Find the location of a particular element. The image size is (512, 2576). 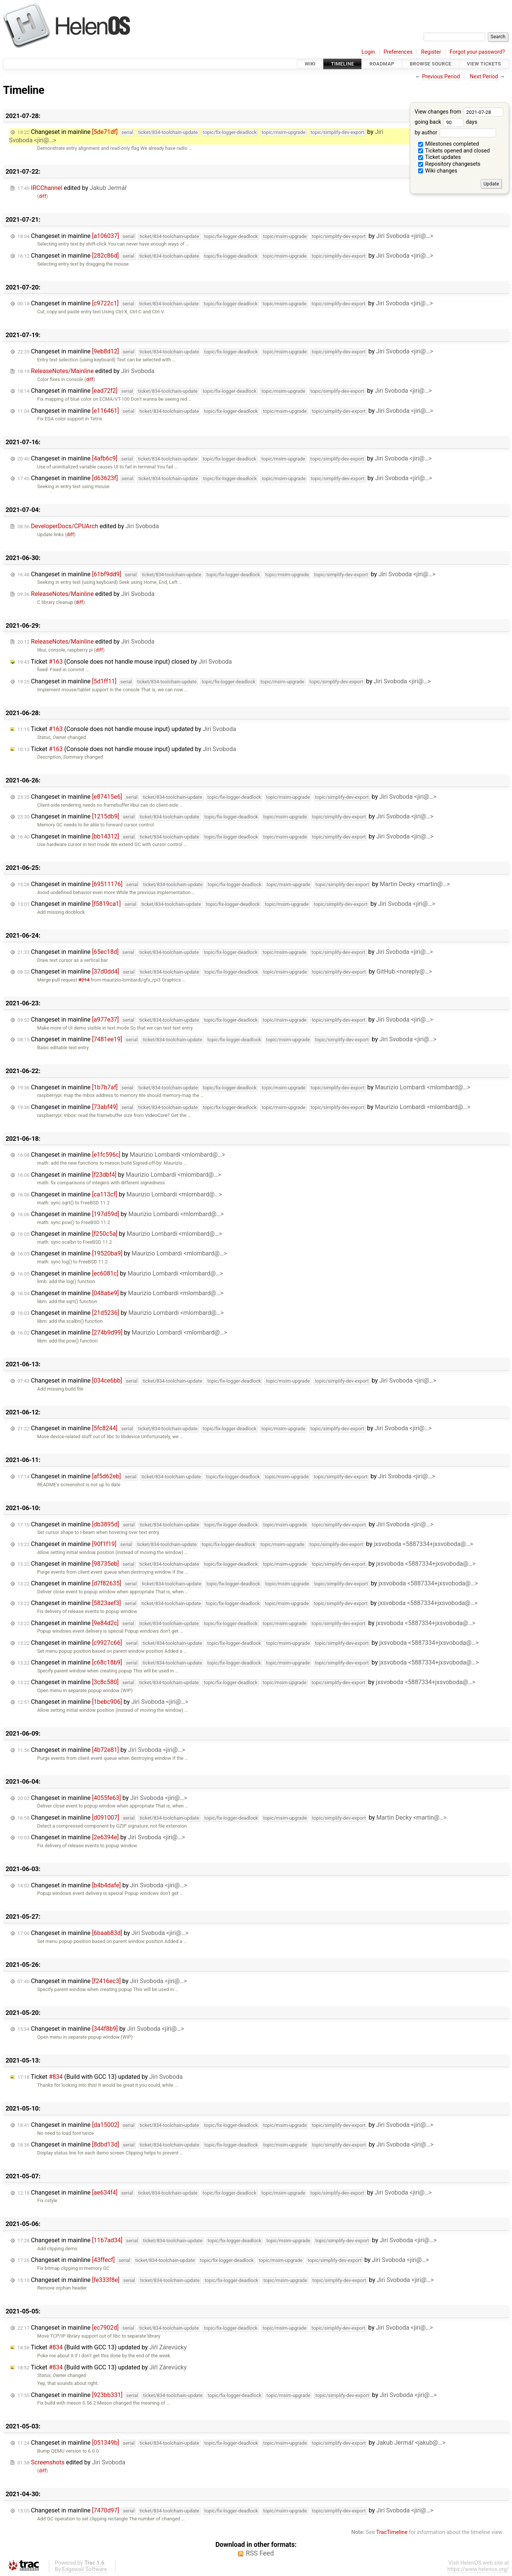

Browse Source is located at coordinates (430, 64).